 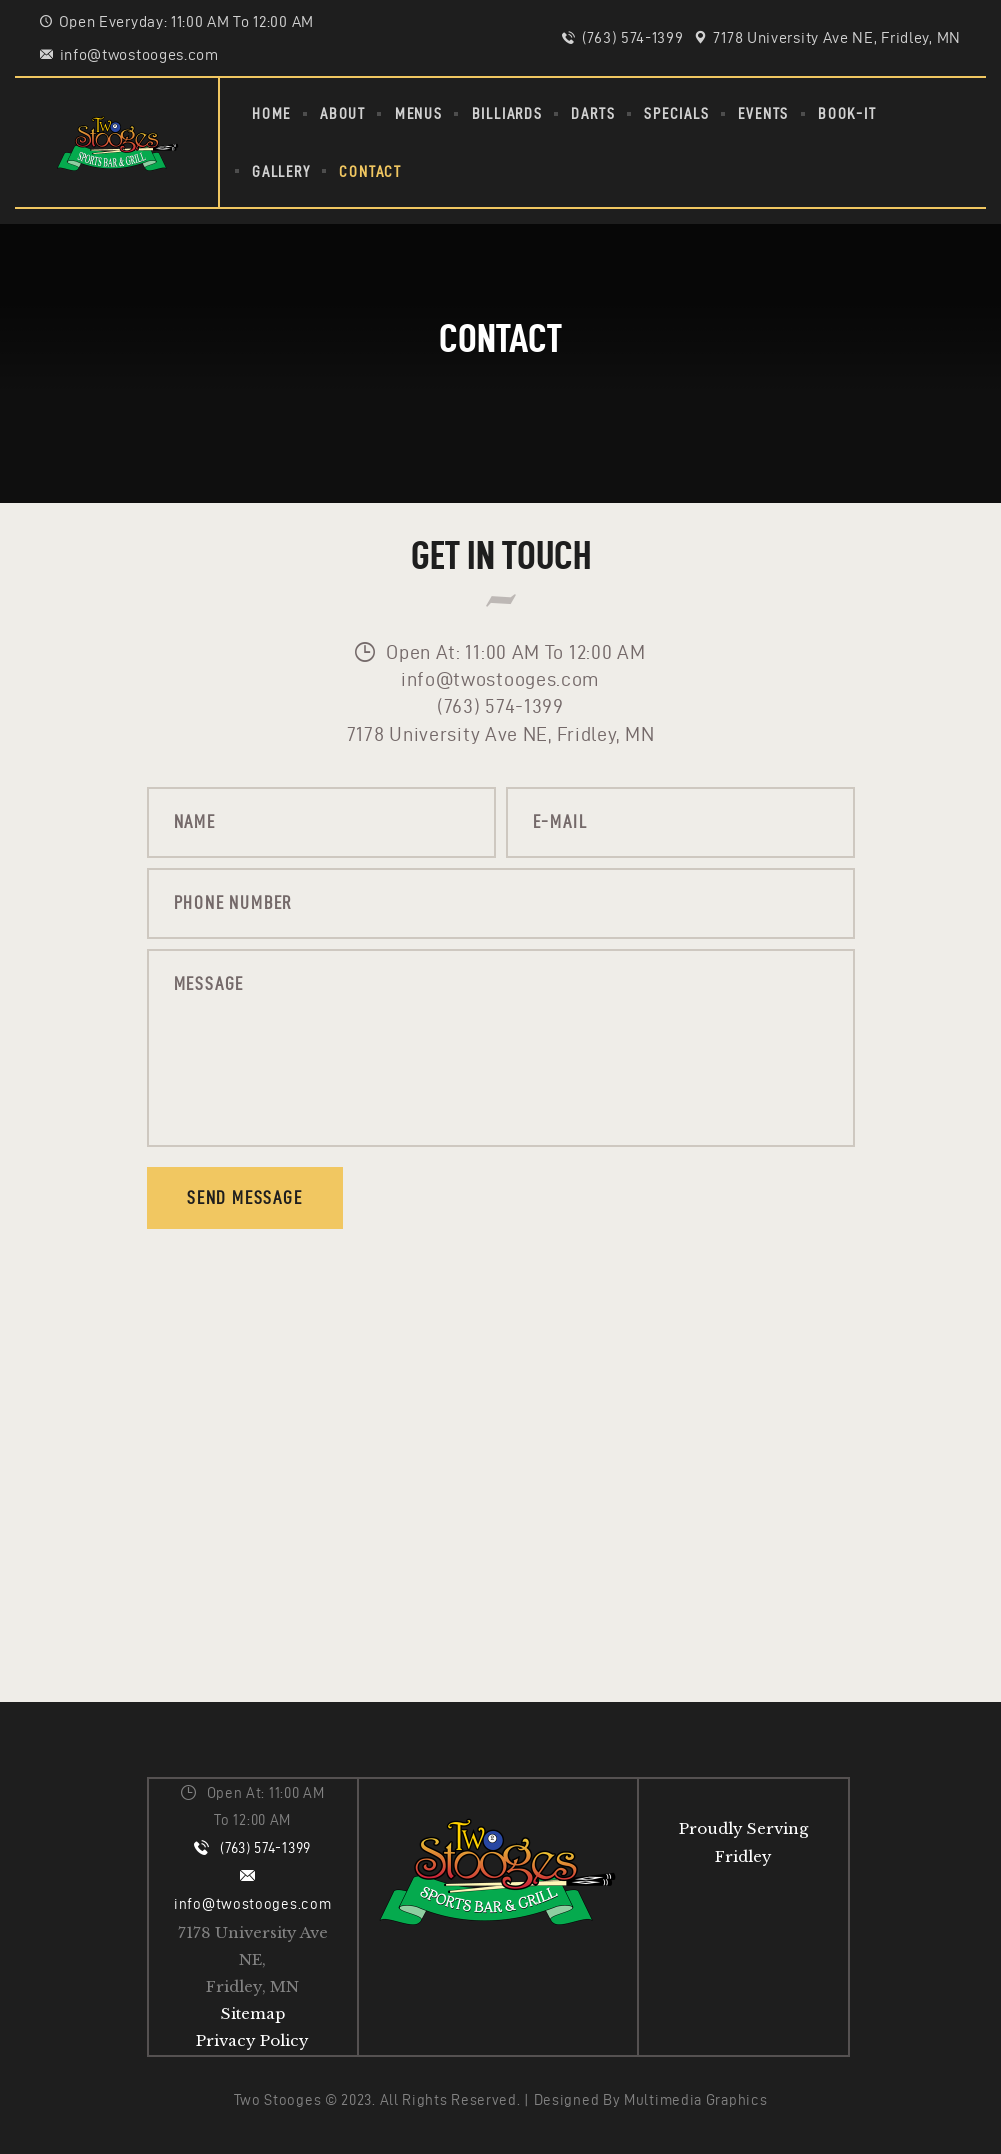 What do you see at coordinates (265, 1848) in the screenshot?
I see `(763) 574-1399` at bounding box center [265, 1848].